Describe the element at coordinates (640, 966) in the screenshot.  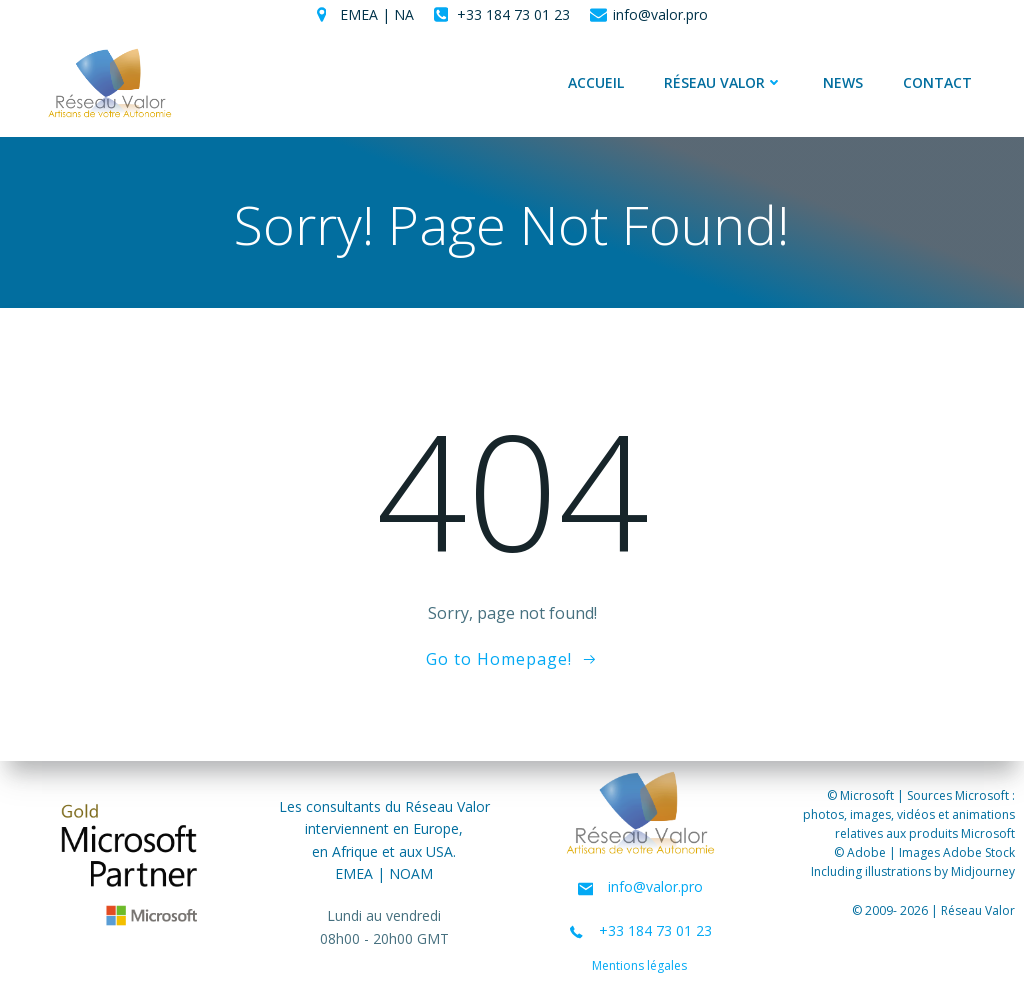
I see `Mentions légales` at that location.